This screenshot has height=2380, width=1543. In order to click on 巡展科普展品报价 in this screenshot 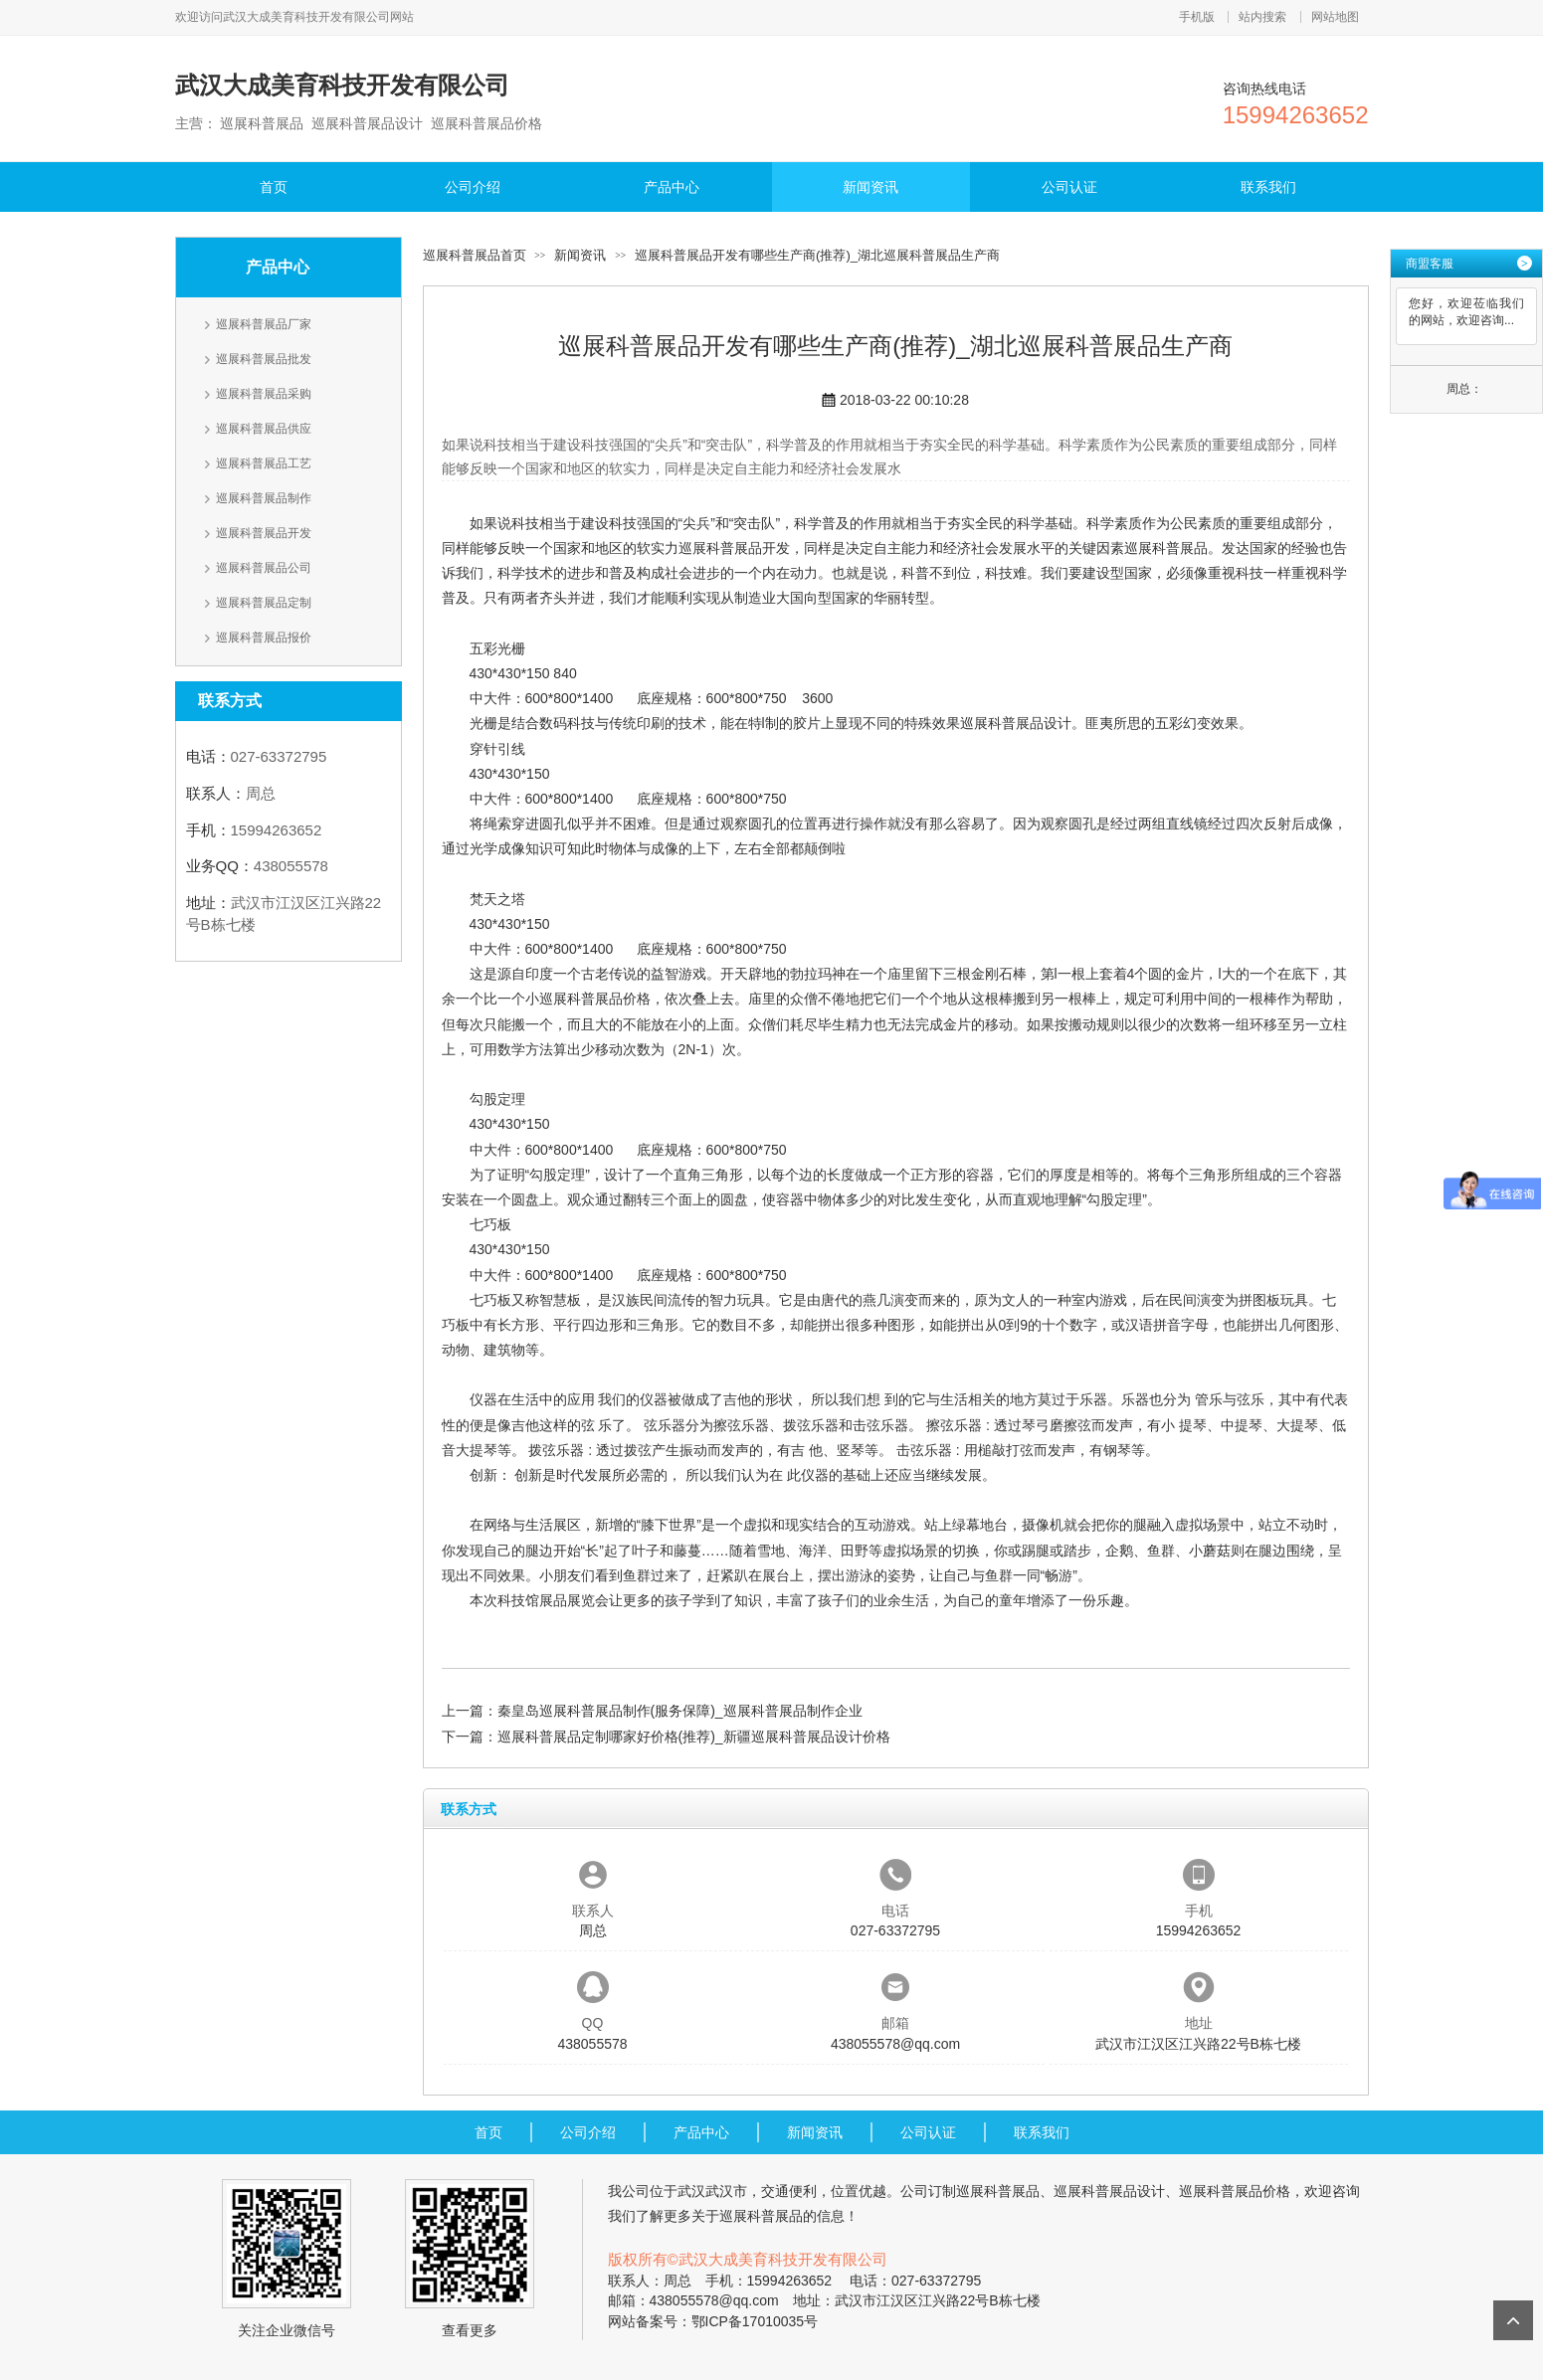, I will do `click(263, 637)`.